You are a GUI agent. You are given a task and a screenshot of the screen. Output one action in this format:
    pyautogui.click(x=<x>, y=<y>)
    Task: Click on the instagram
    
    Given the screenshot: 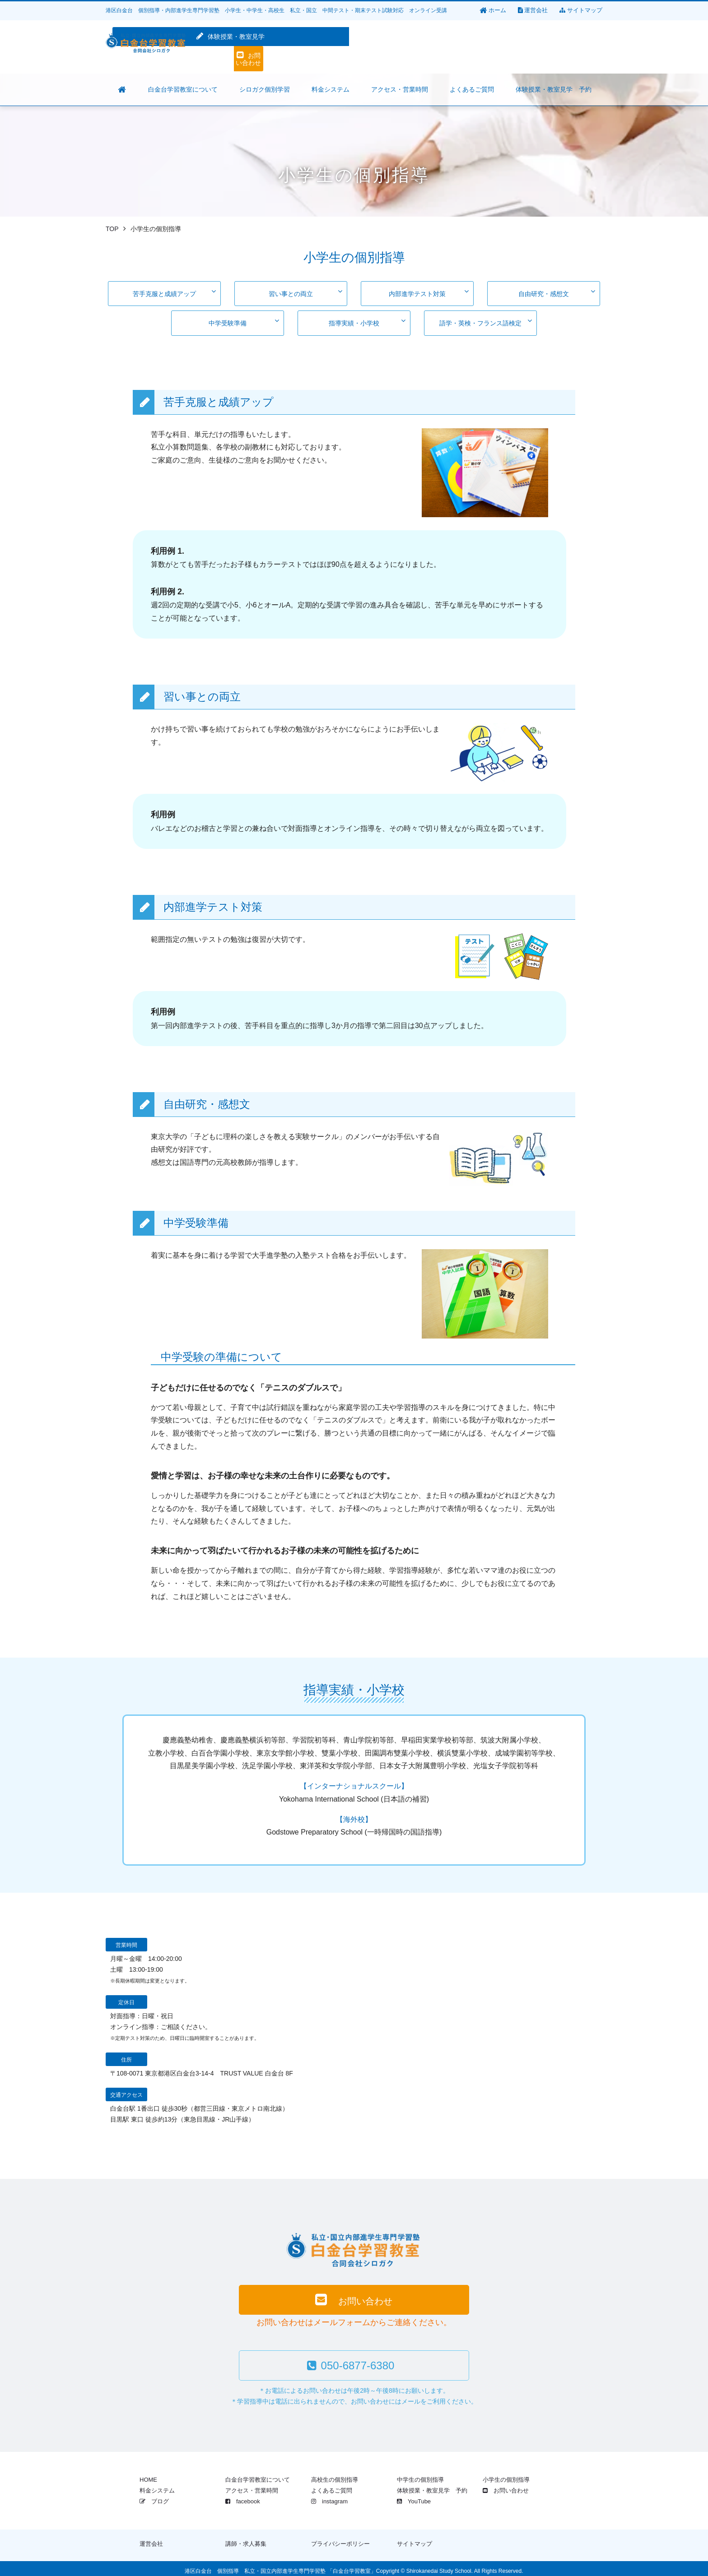 What is the action you would take?
    pyautogui.click(x=329, y=2496)
    